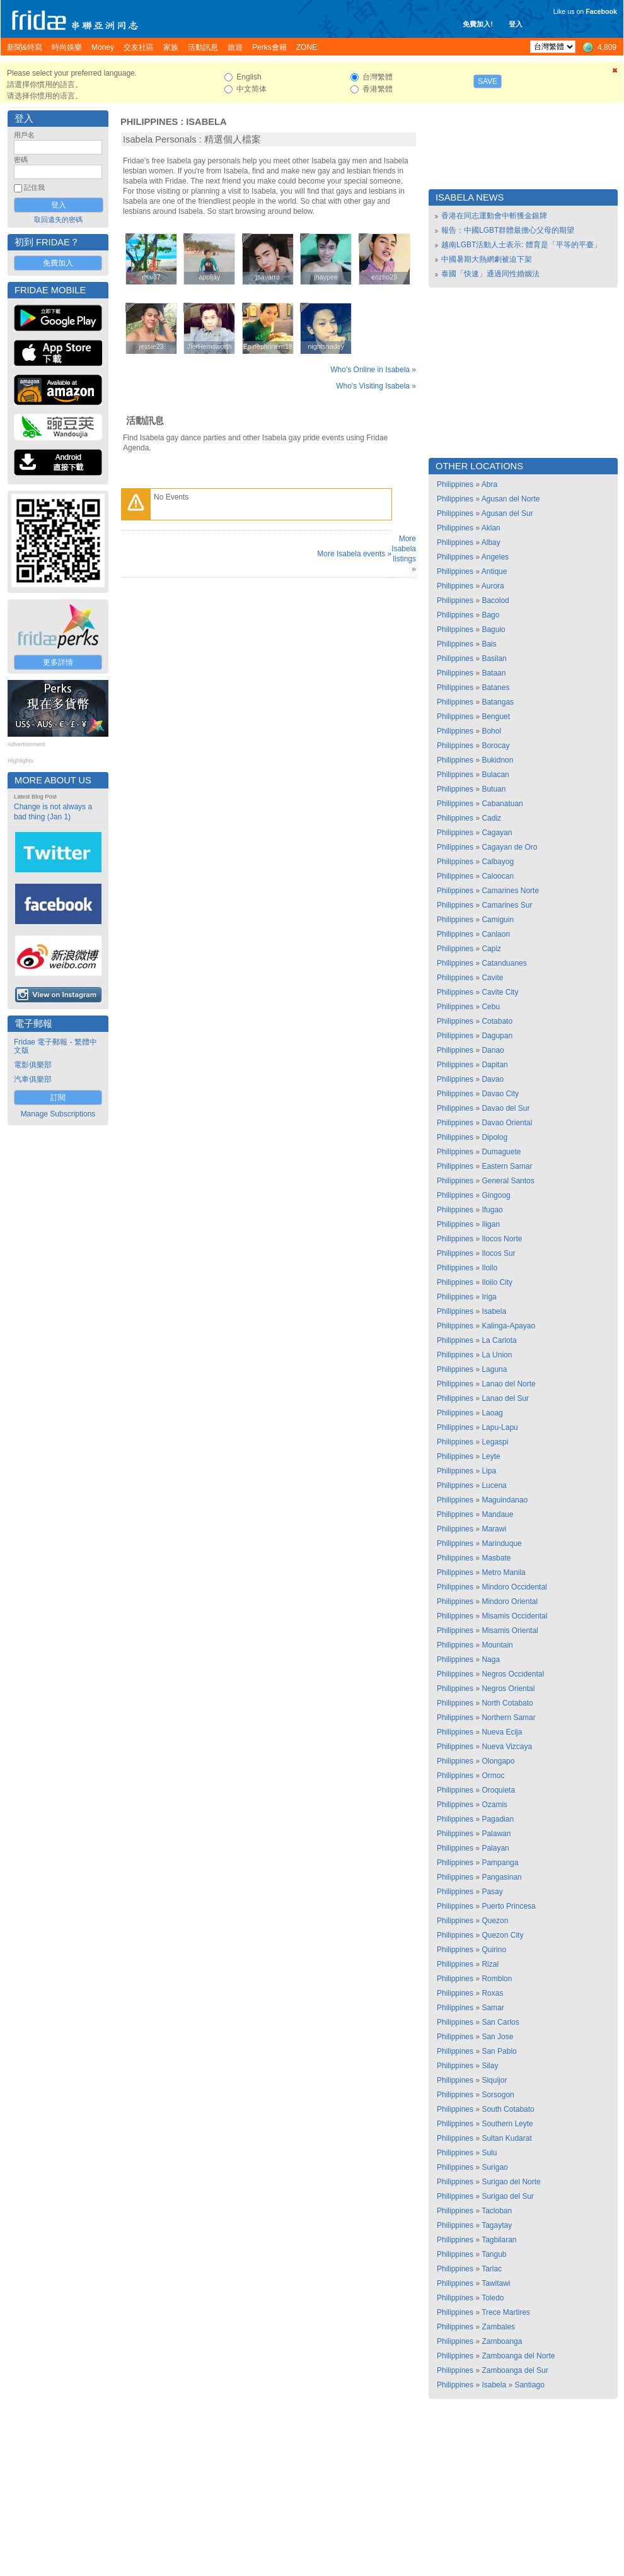  I want to click on Silay, so click(490, 2065).